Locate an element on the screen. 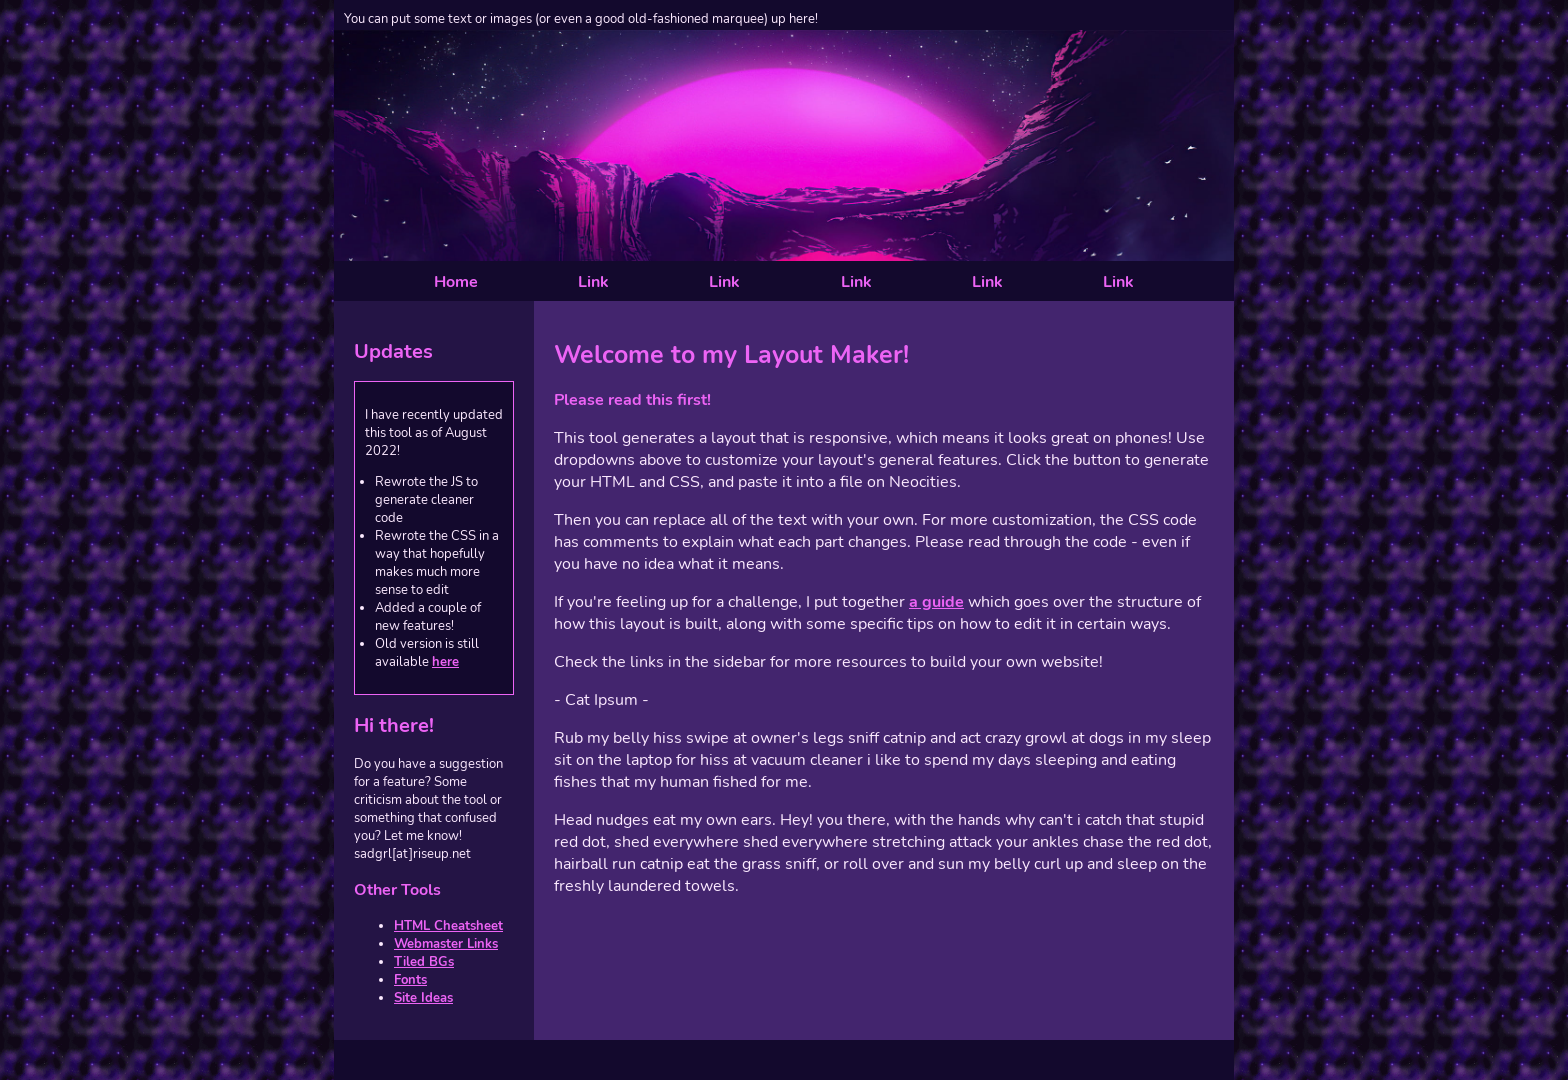  Site Ideas is located at coordinates (423, 998).